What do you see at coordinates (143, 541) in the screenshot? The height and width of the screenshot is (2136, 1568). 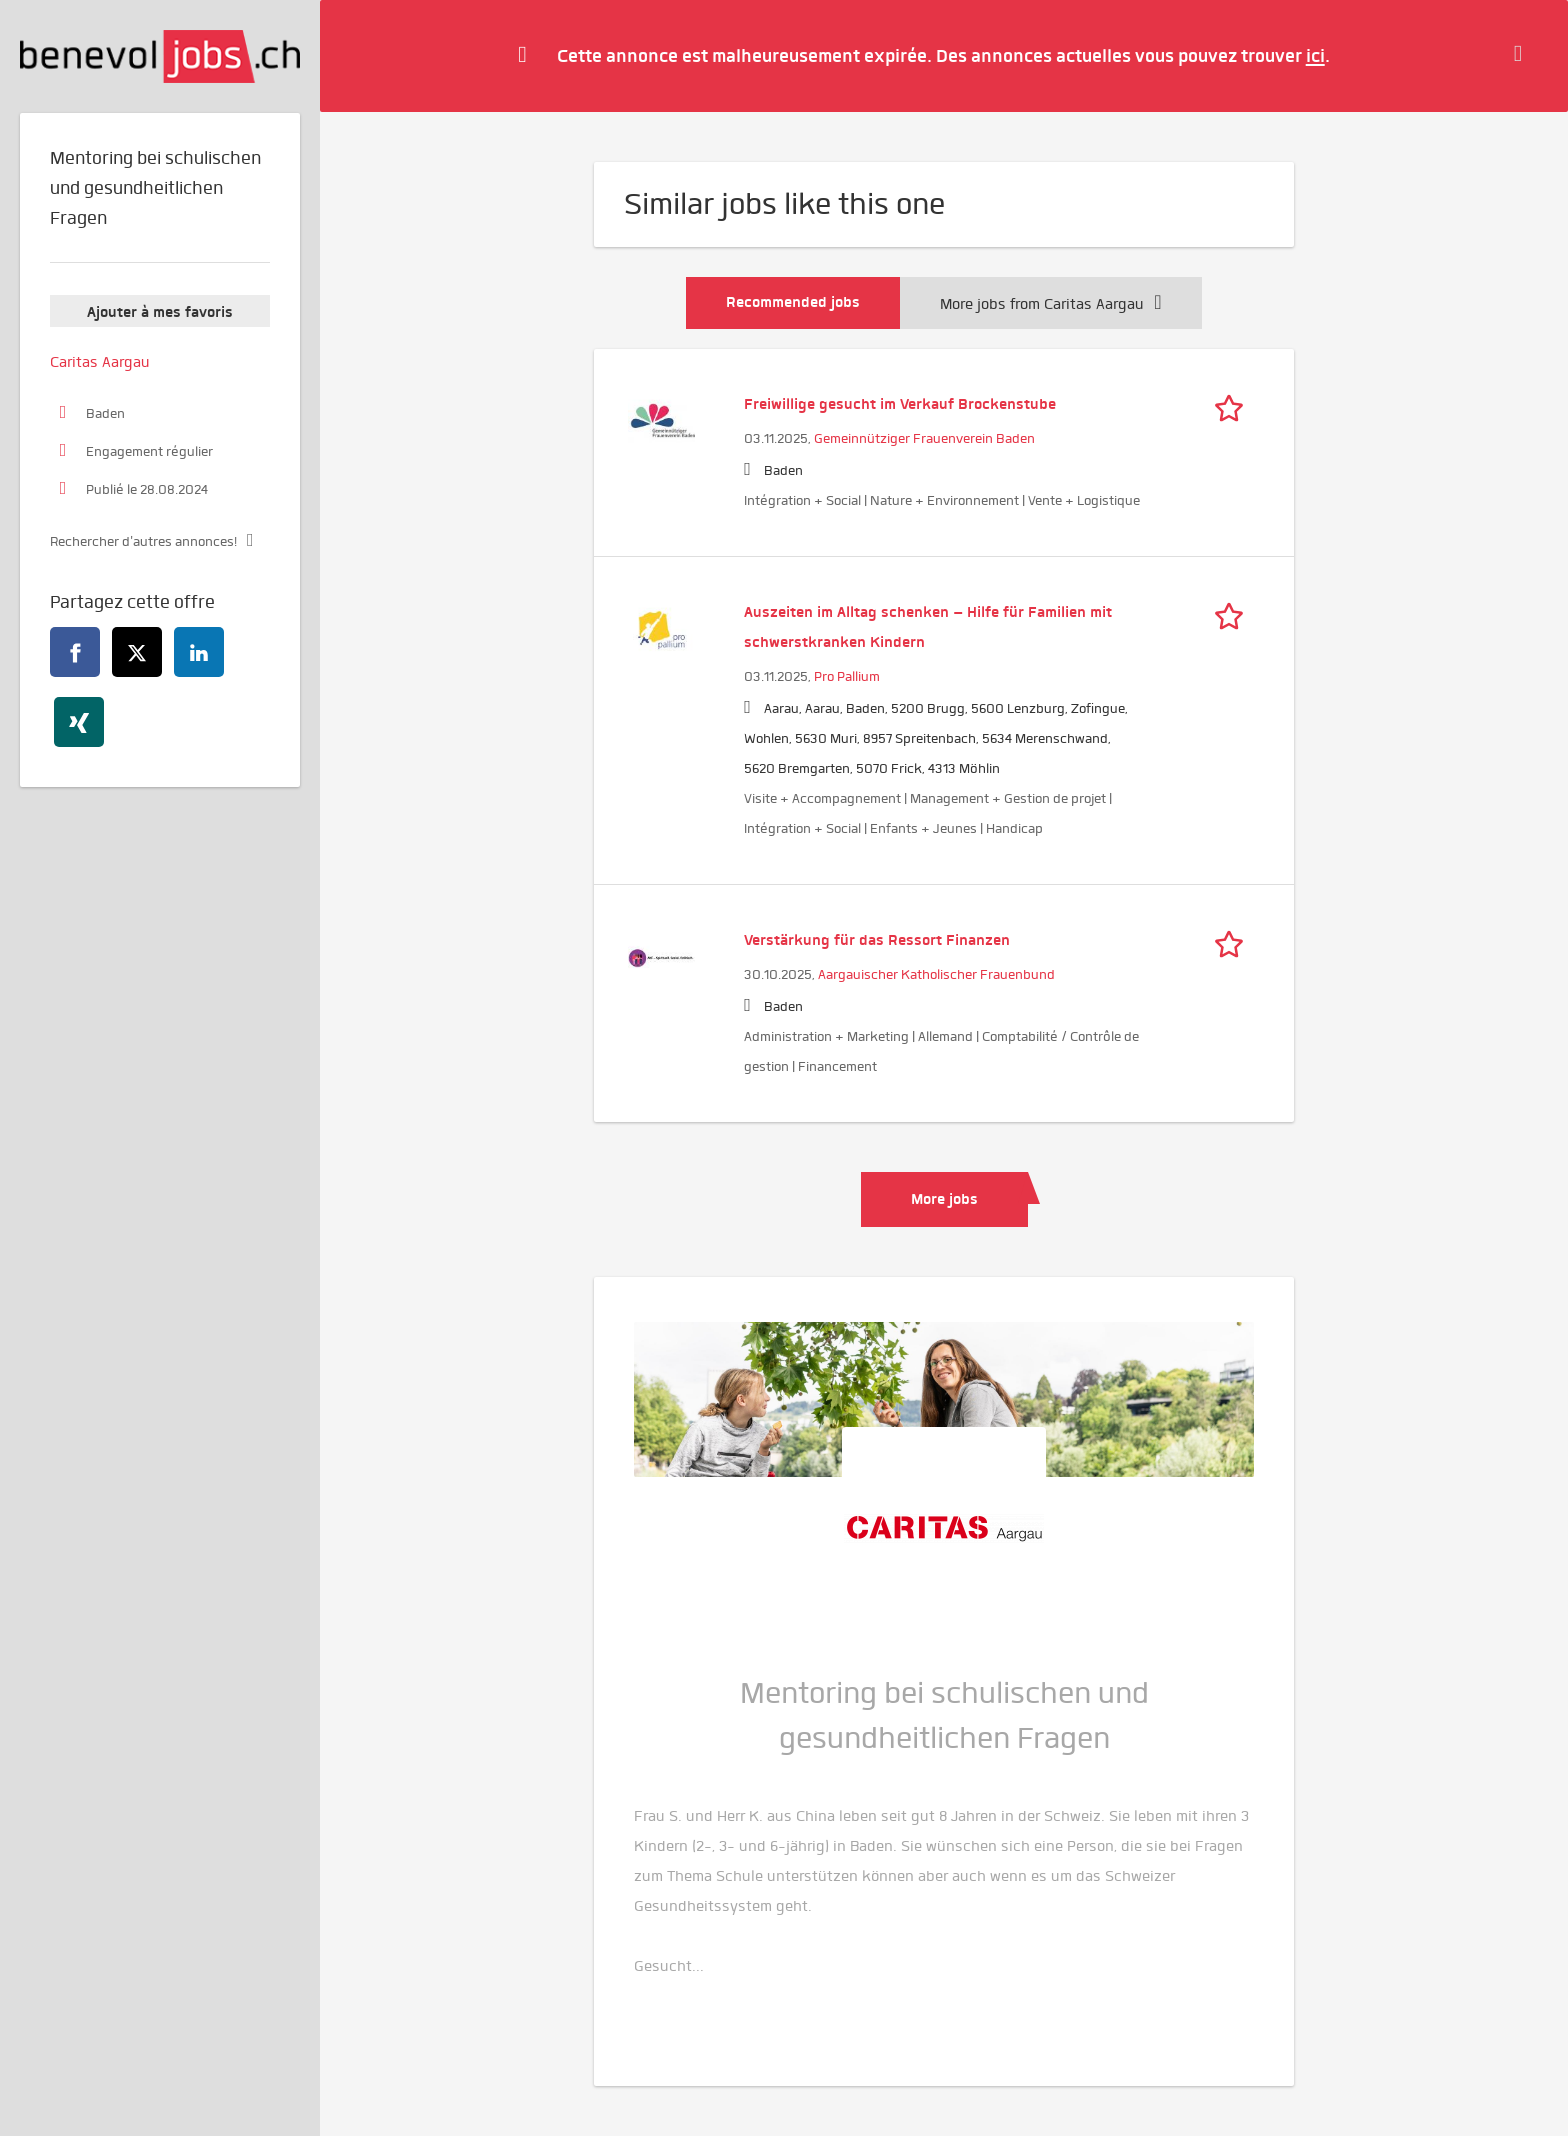 I see `Rechercher d'autres annonces!` at bounding box center [143, 541].